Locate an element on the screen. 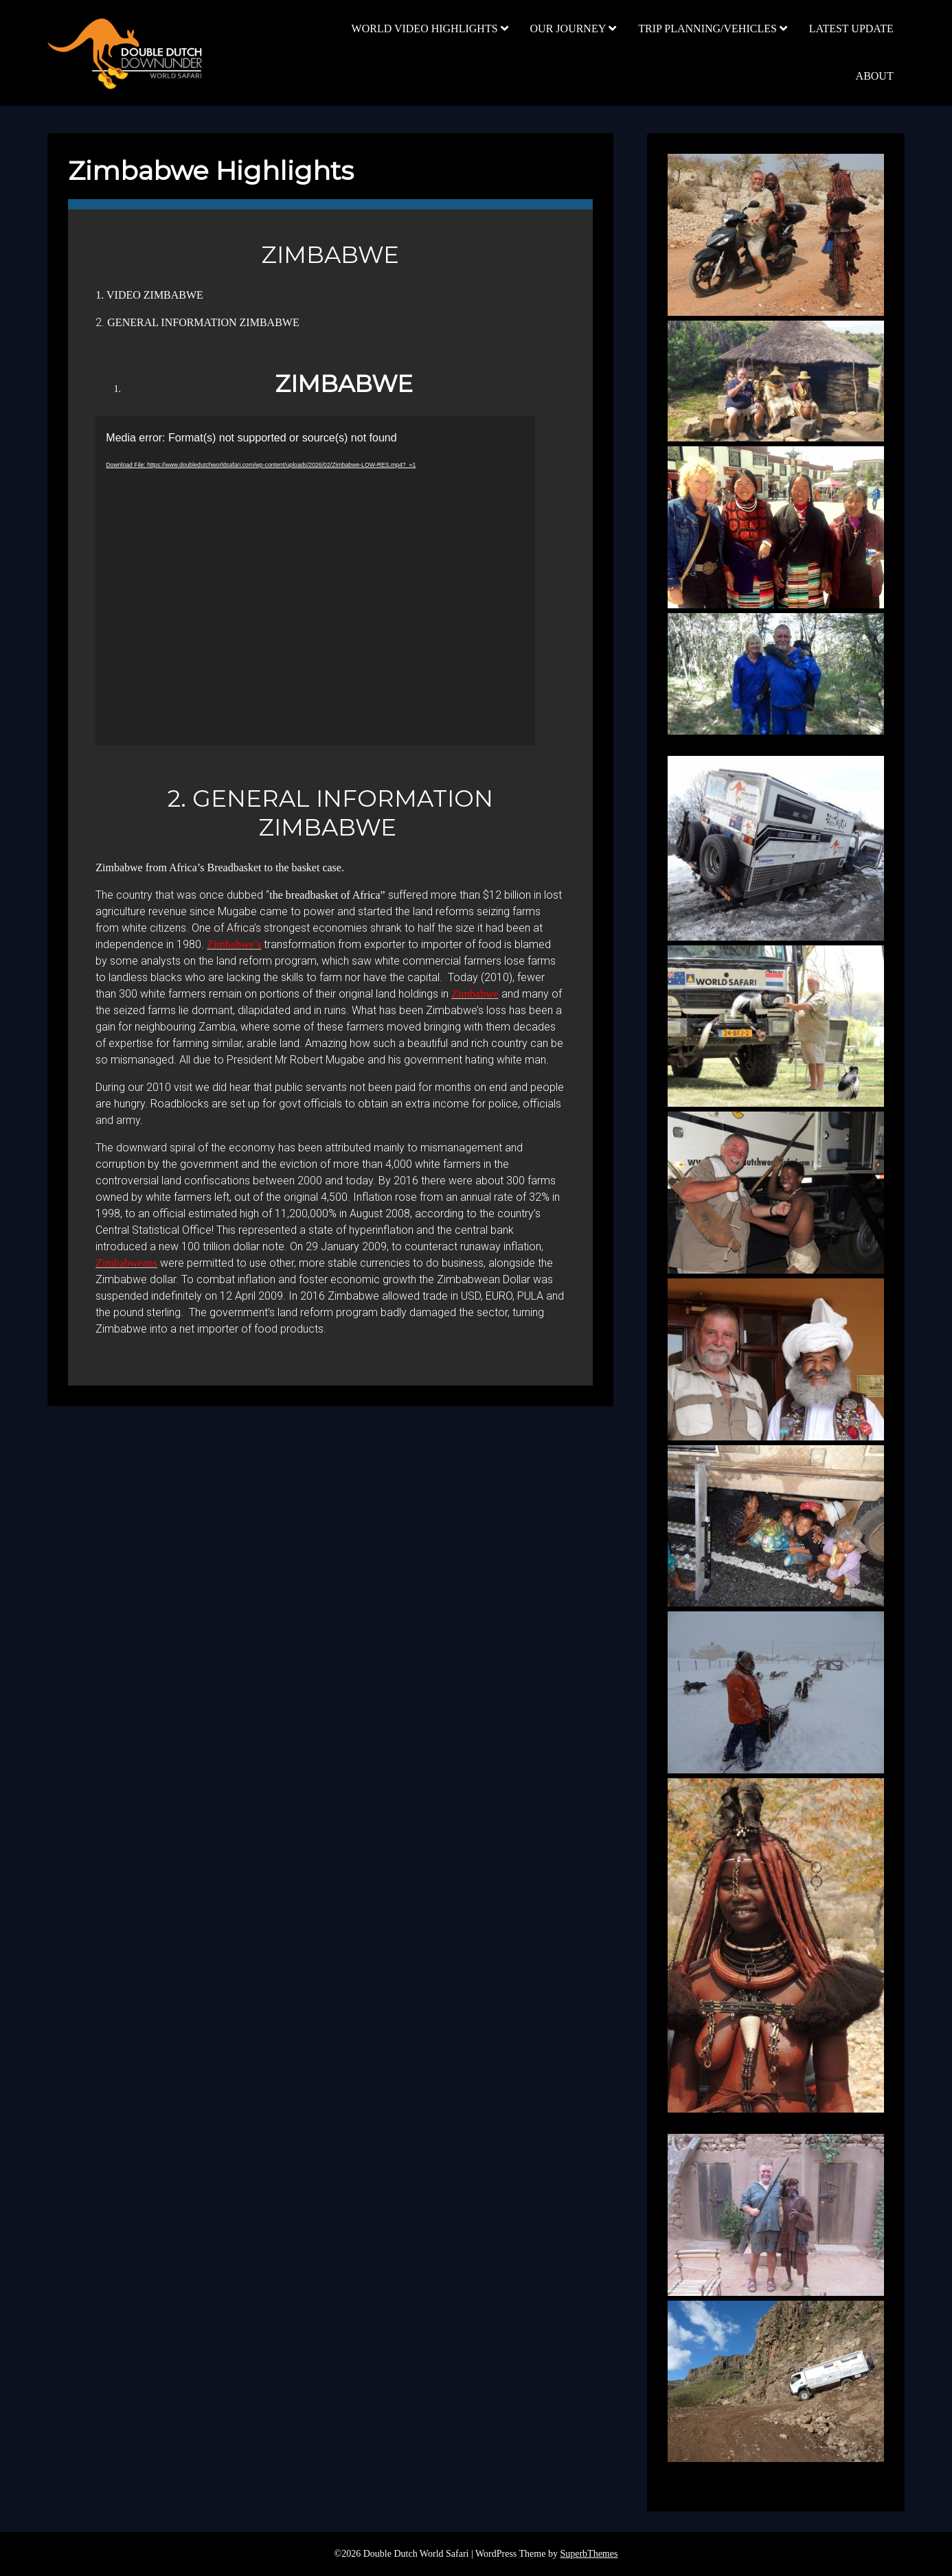  WORLD VIDEO HIGHLIGHTS is located at coordinates (425, 28).